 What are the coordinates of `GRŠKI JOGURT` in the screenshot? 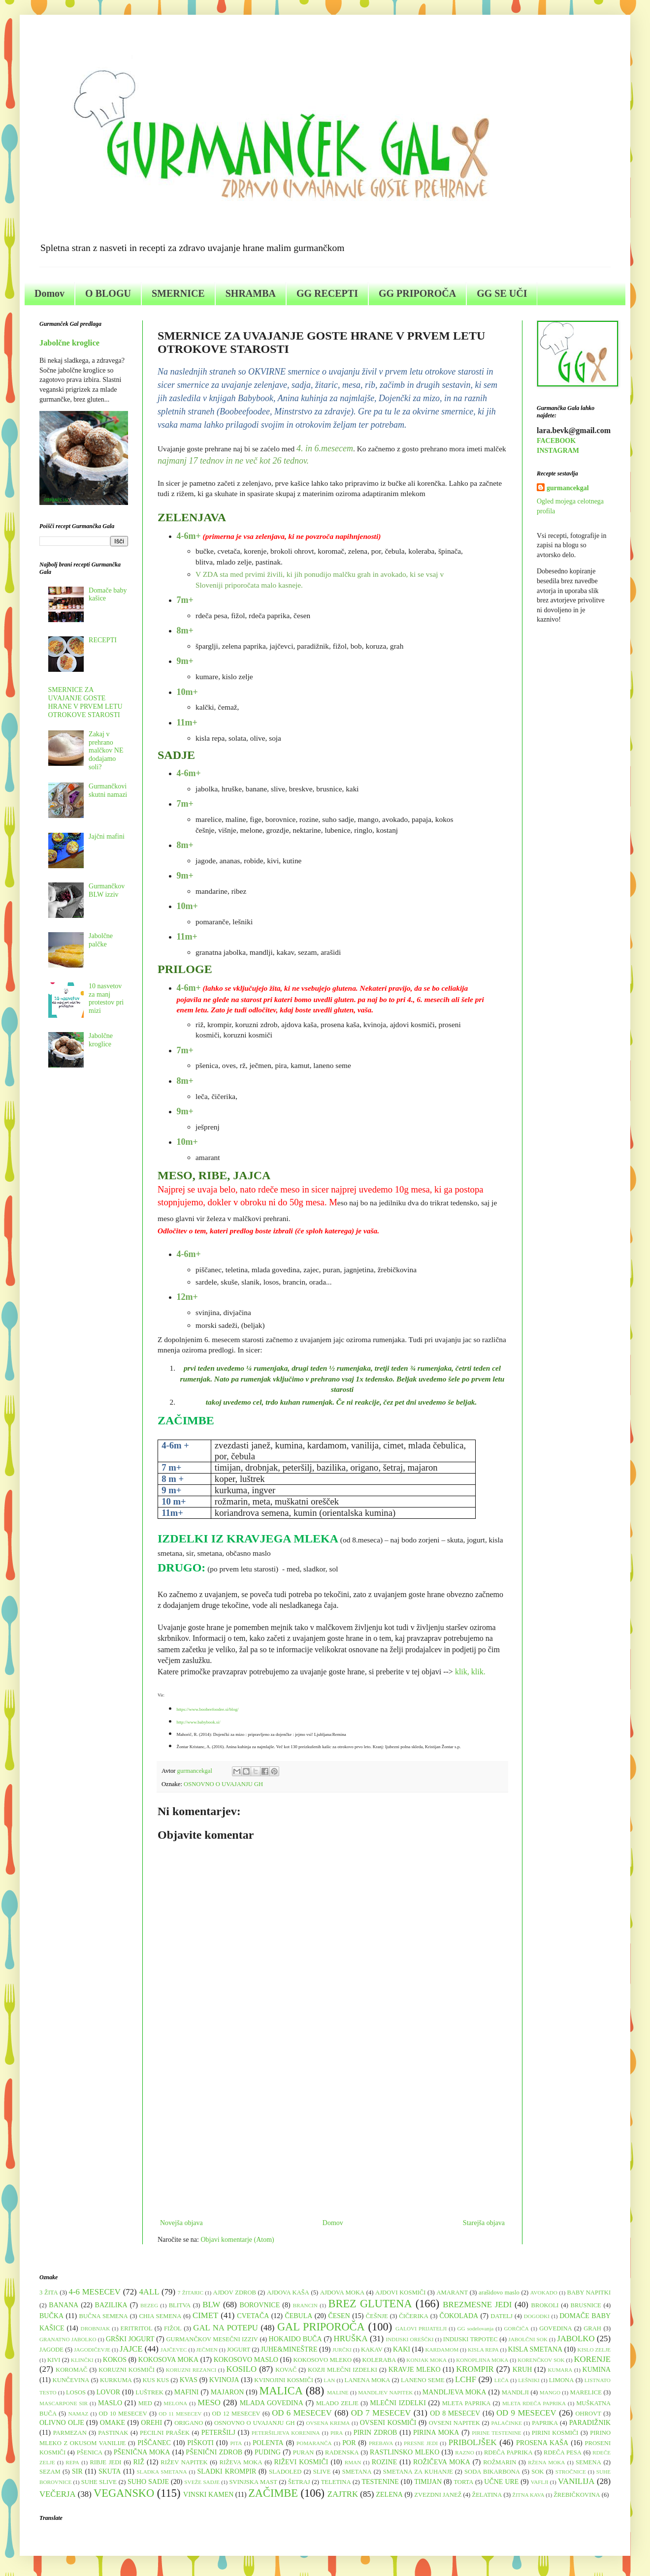 It's located at (130, 2339).